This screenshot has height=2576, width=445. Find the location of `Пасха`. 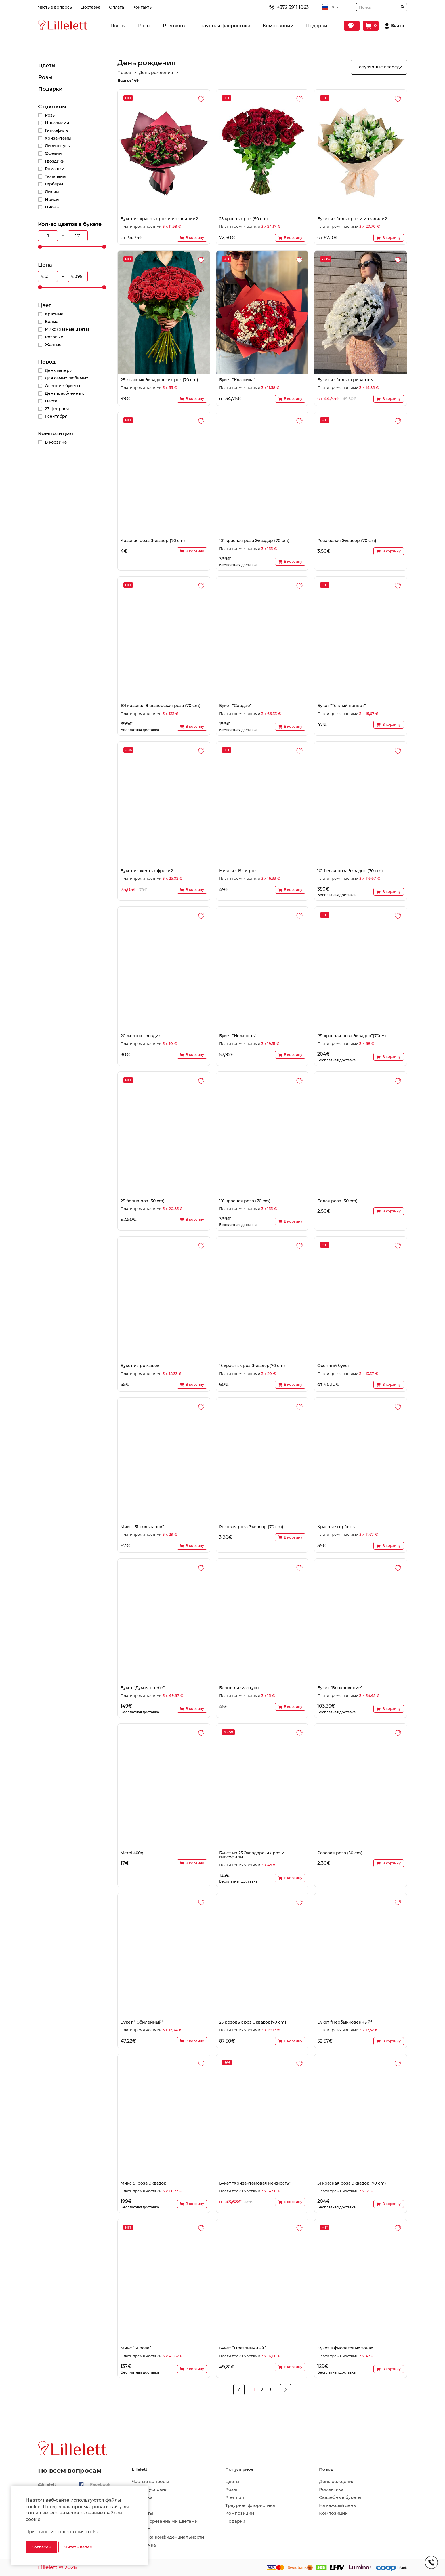

Пасха is located at coordinates (51, 401).